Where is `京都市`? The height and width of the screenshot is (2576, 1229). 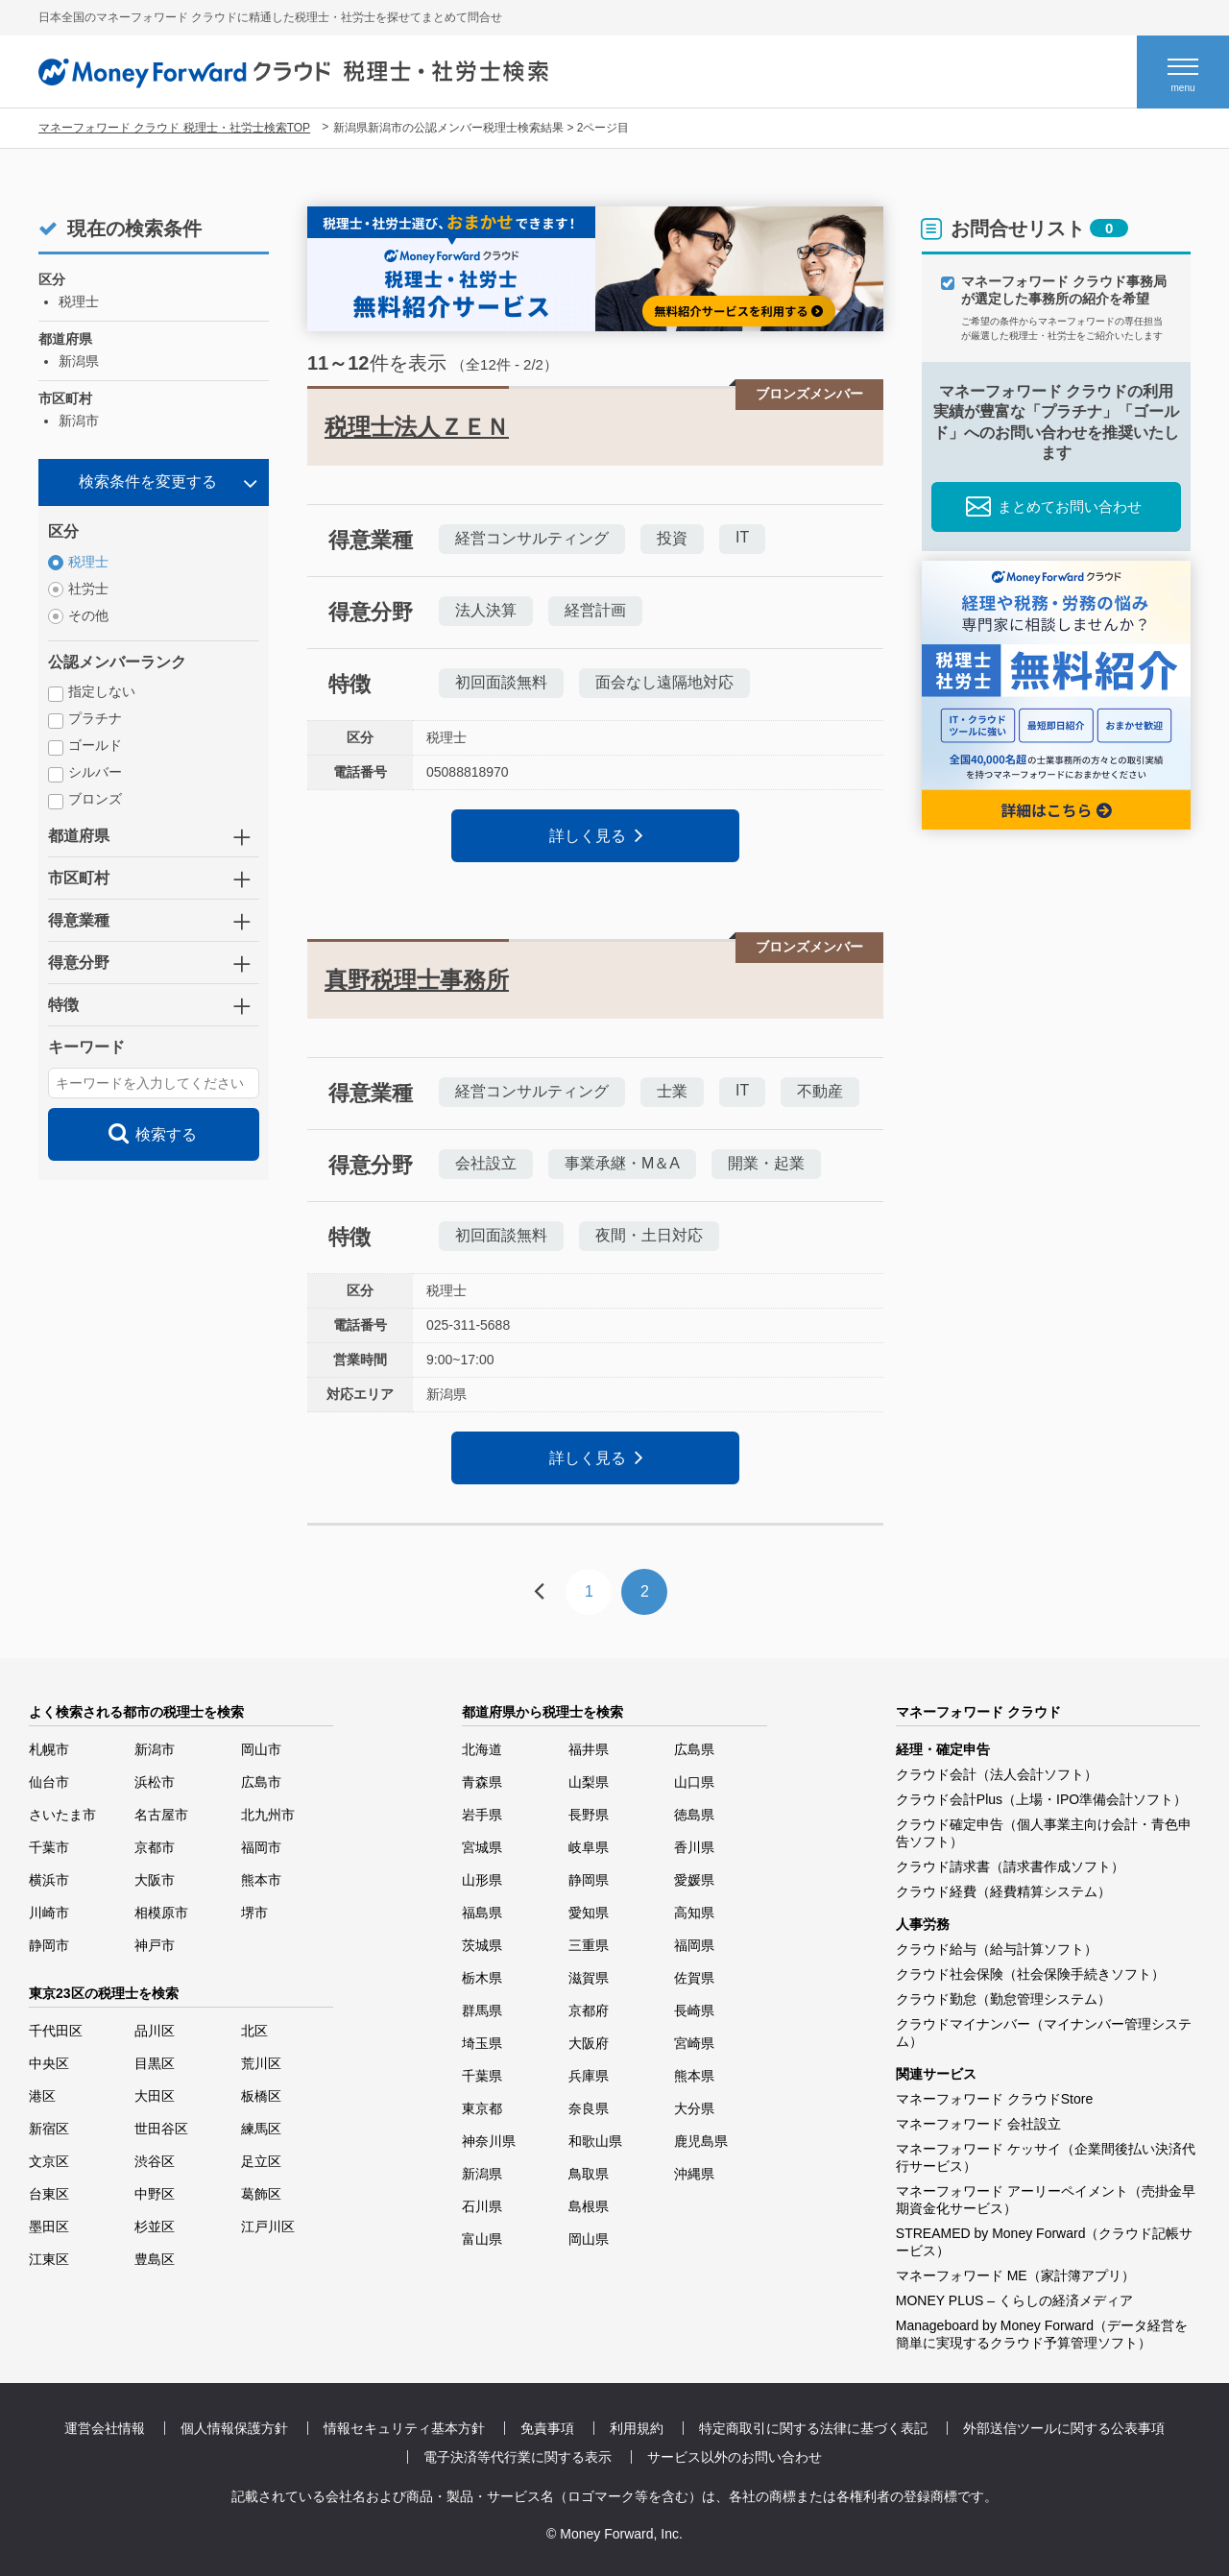
京都市 is located at coordinates (154, 1847).